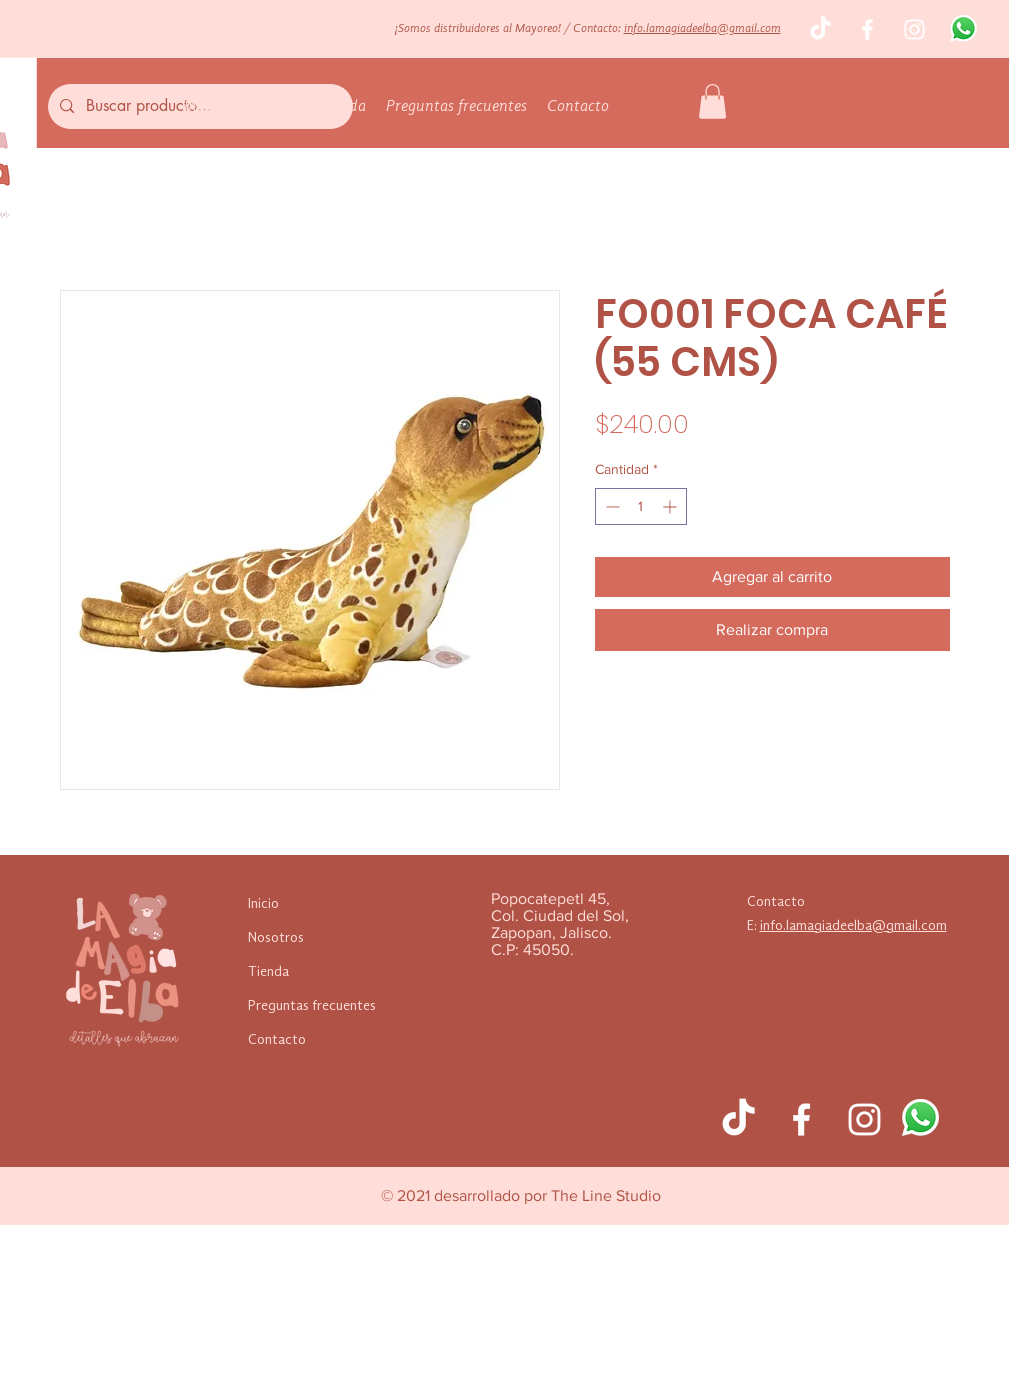 Image resolution: width=1009 pixels, height=1397 pixels. Describe the element at coordinates (702, 29) in the screenshot. I see `info.lamagiadeelba@gmail.com` at that location.